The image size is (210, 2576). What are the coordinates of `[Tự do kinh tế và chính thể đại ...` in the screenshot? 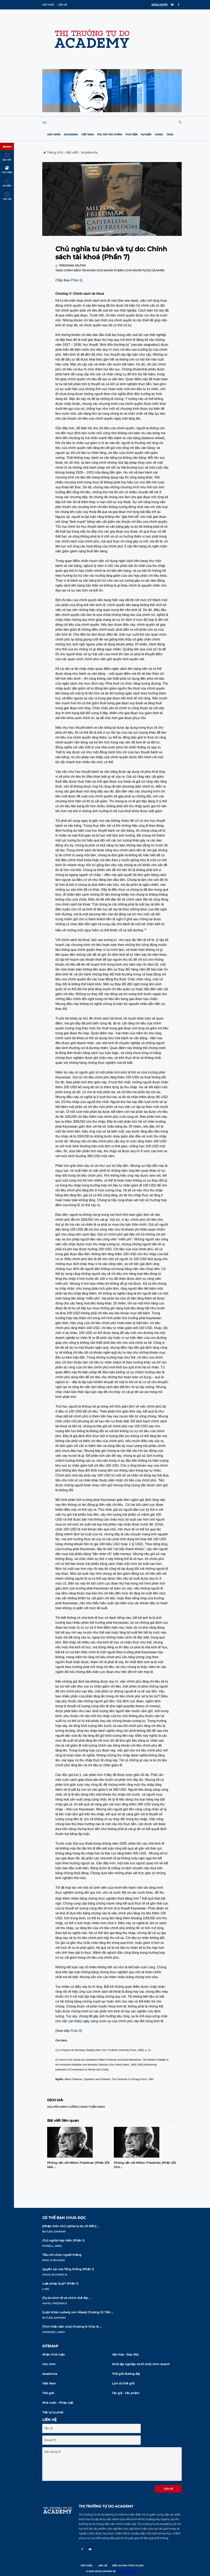 It's located at (66, 2298).